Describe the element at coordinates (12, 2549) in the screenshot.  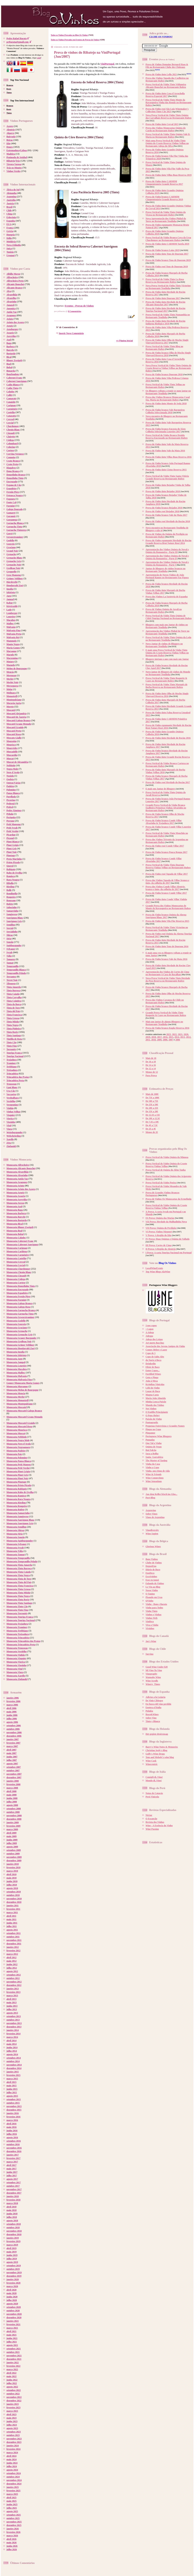
I see `julho 2026` at that location.